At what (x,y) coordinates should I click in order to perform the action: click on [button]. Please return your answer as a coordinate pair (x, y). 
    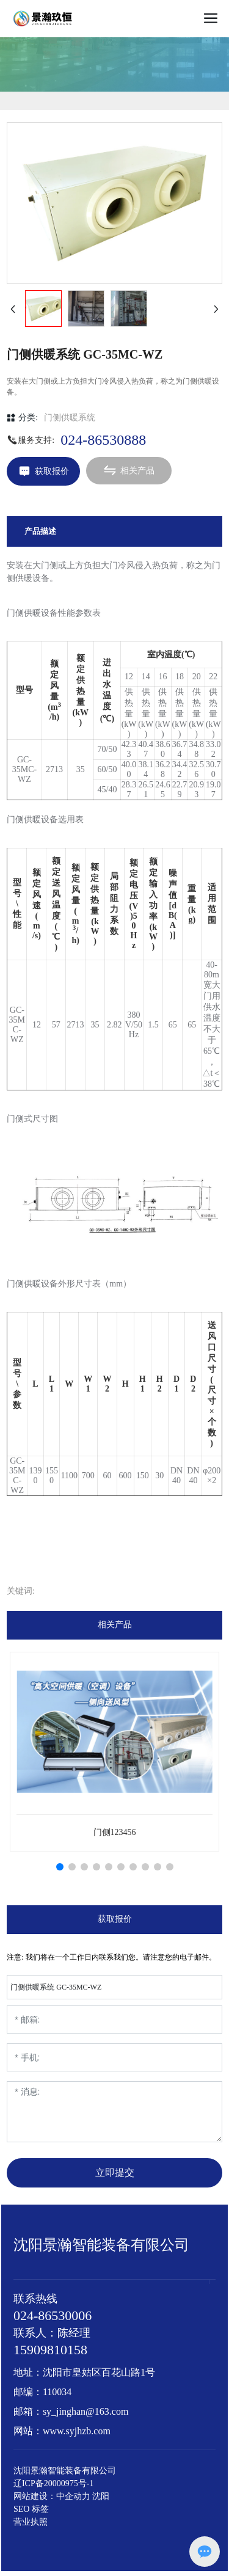
    Looking at the image, I should click on (60, 1866).